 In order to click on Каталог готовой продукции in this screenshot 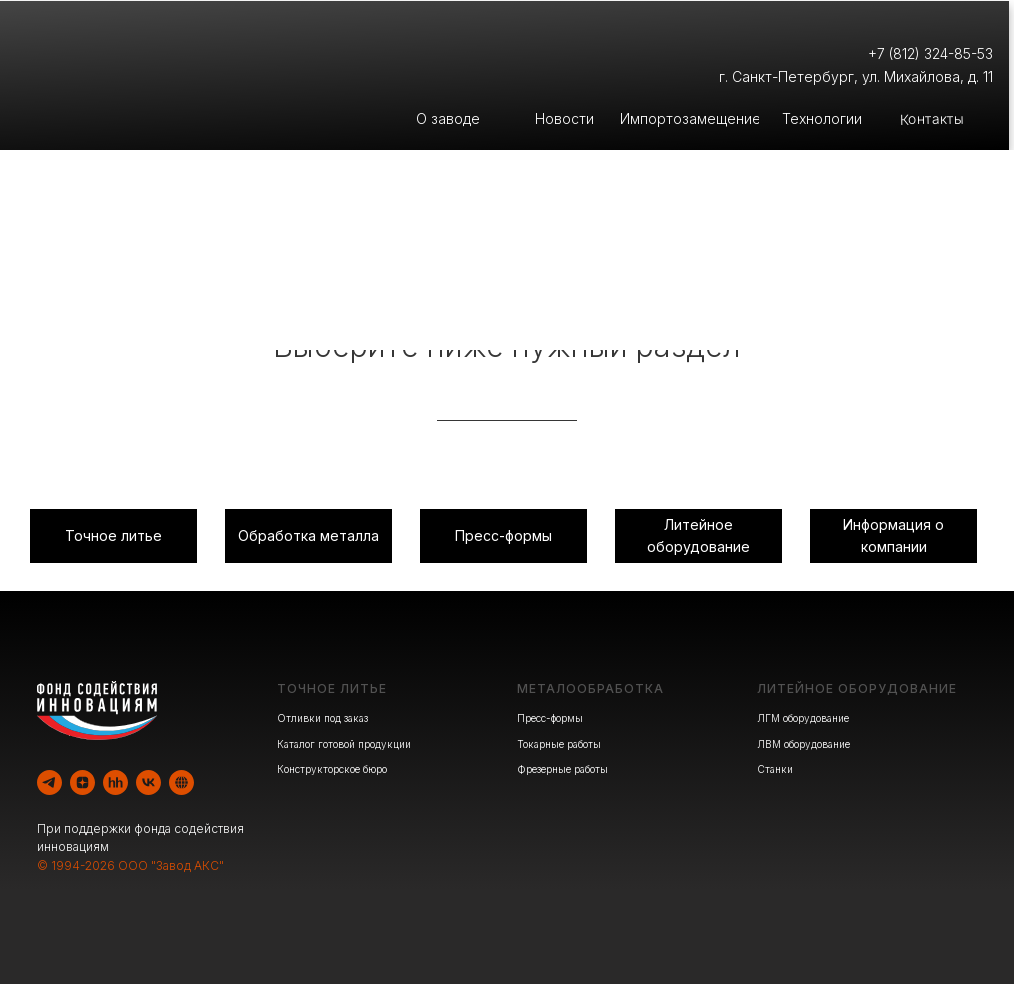, I will do `click(344, 744)`.